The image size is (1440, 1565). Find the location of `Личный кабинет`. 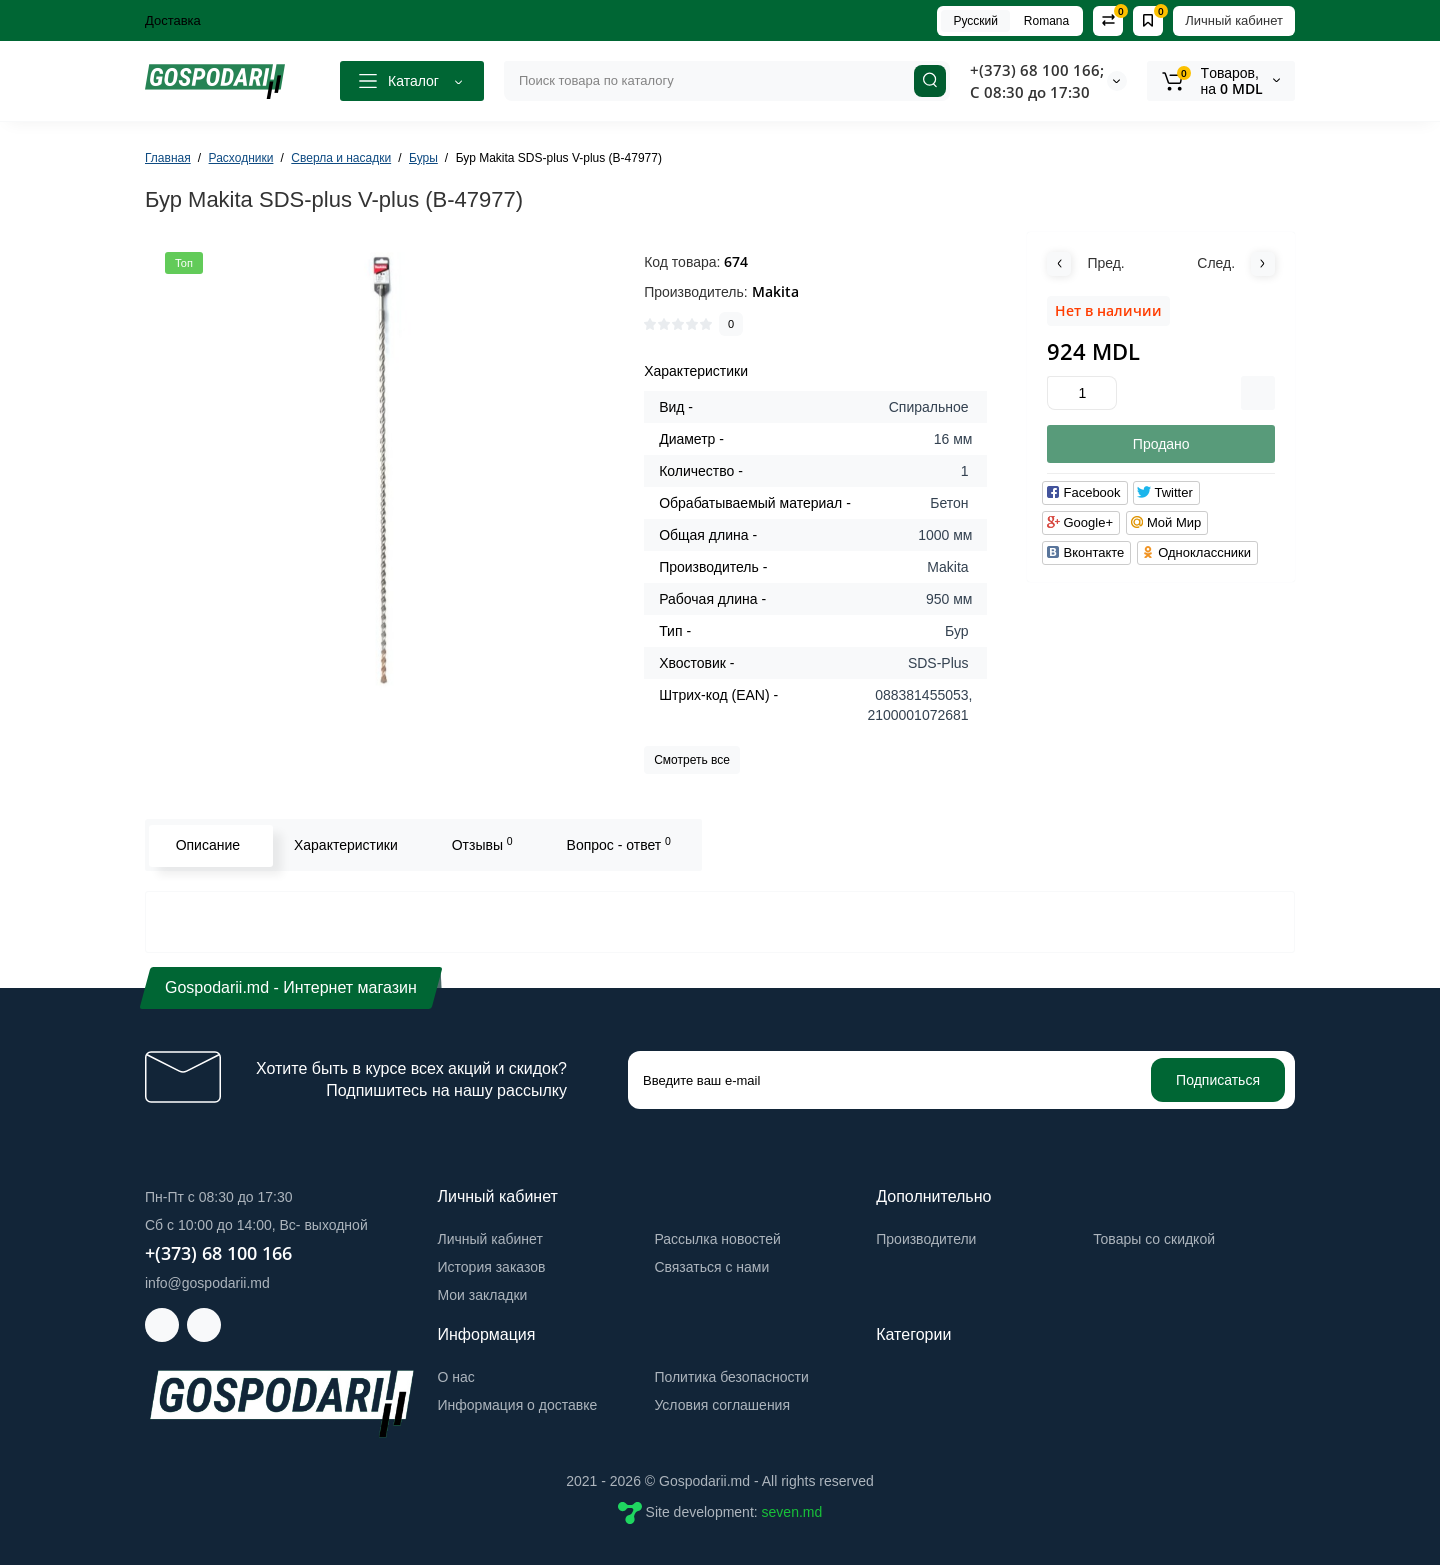

Личный кабинет is located at coordinates (1234, 20).